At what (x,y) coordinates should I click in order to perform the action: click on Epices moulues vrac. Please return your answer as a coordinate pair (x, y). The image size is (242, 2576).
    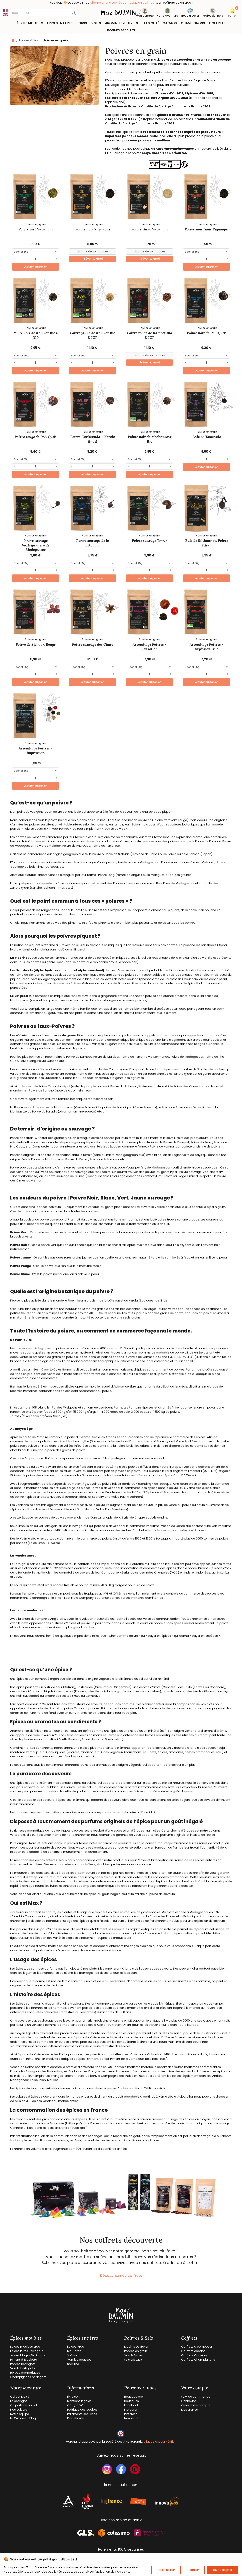
    Looking at the image, I should click on (25, 2347).